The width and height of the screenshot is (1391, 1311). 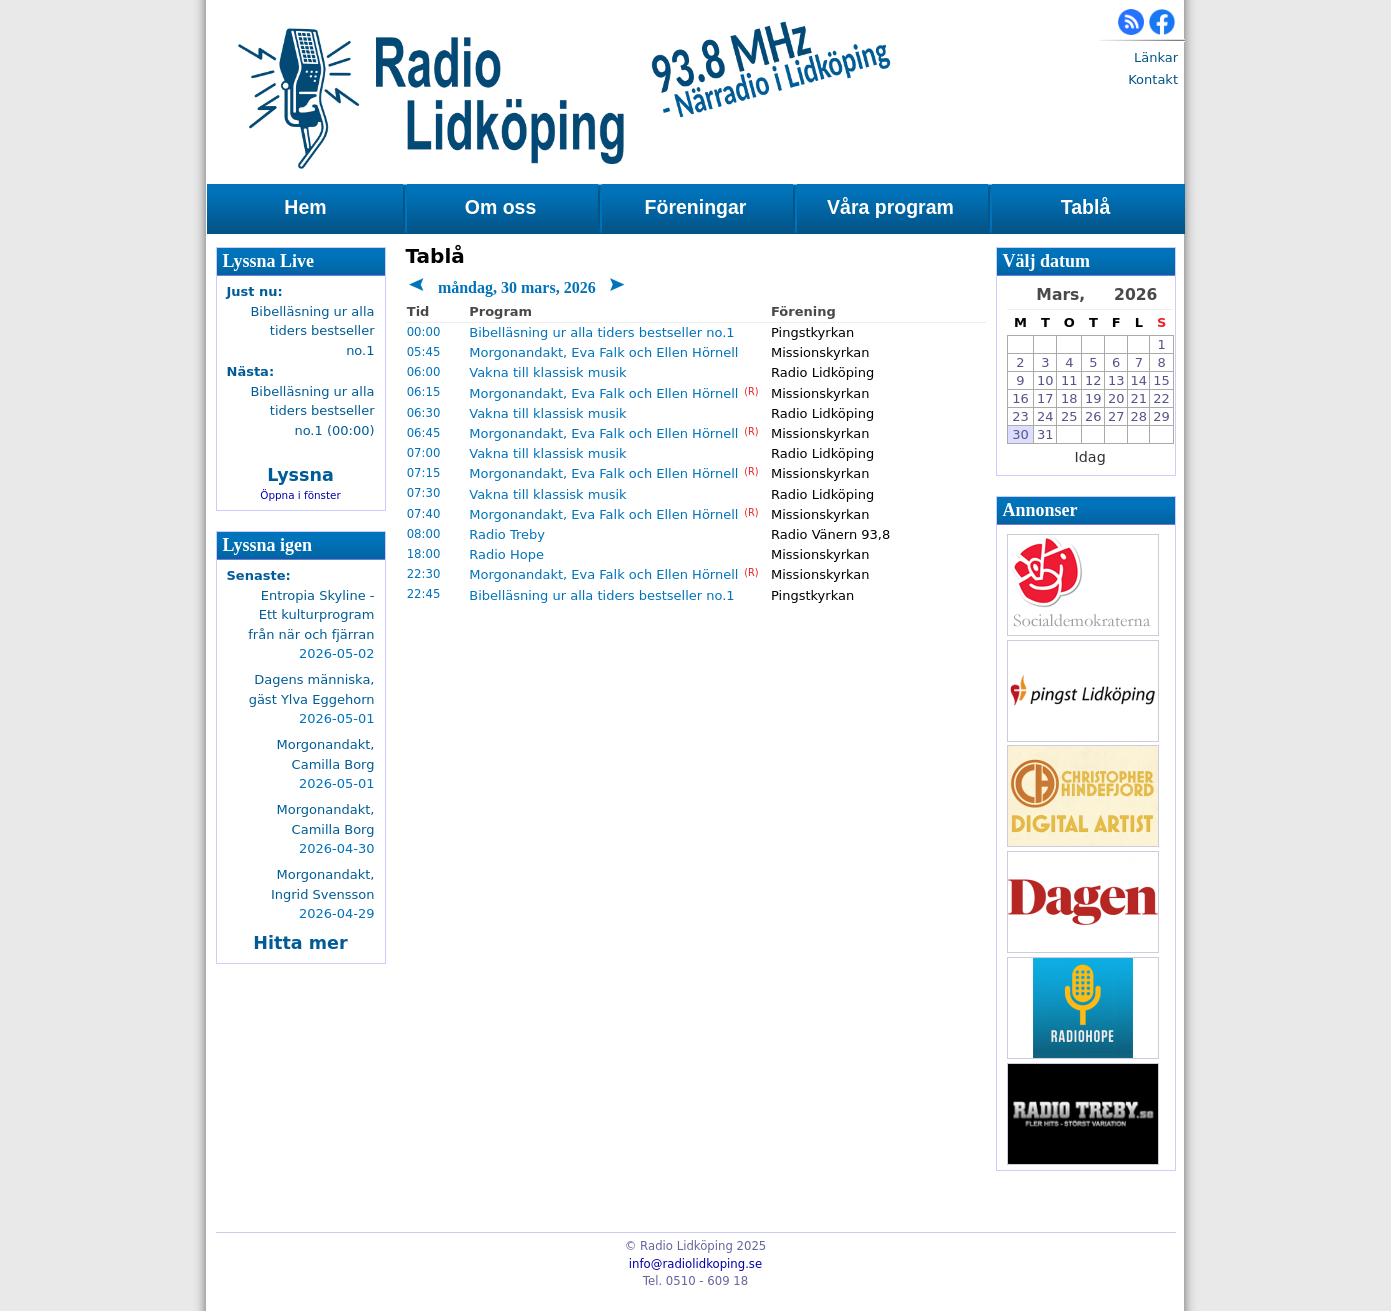 What do you see at coordinates (1161, 416) in the screenshot?
I see `29` at bounding box center [1161, 416].